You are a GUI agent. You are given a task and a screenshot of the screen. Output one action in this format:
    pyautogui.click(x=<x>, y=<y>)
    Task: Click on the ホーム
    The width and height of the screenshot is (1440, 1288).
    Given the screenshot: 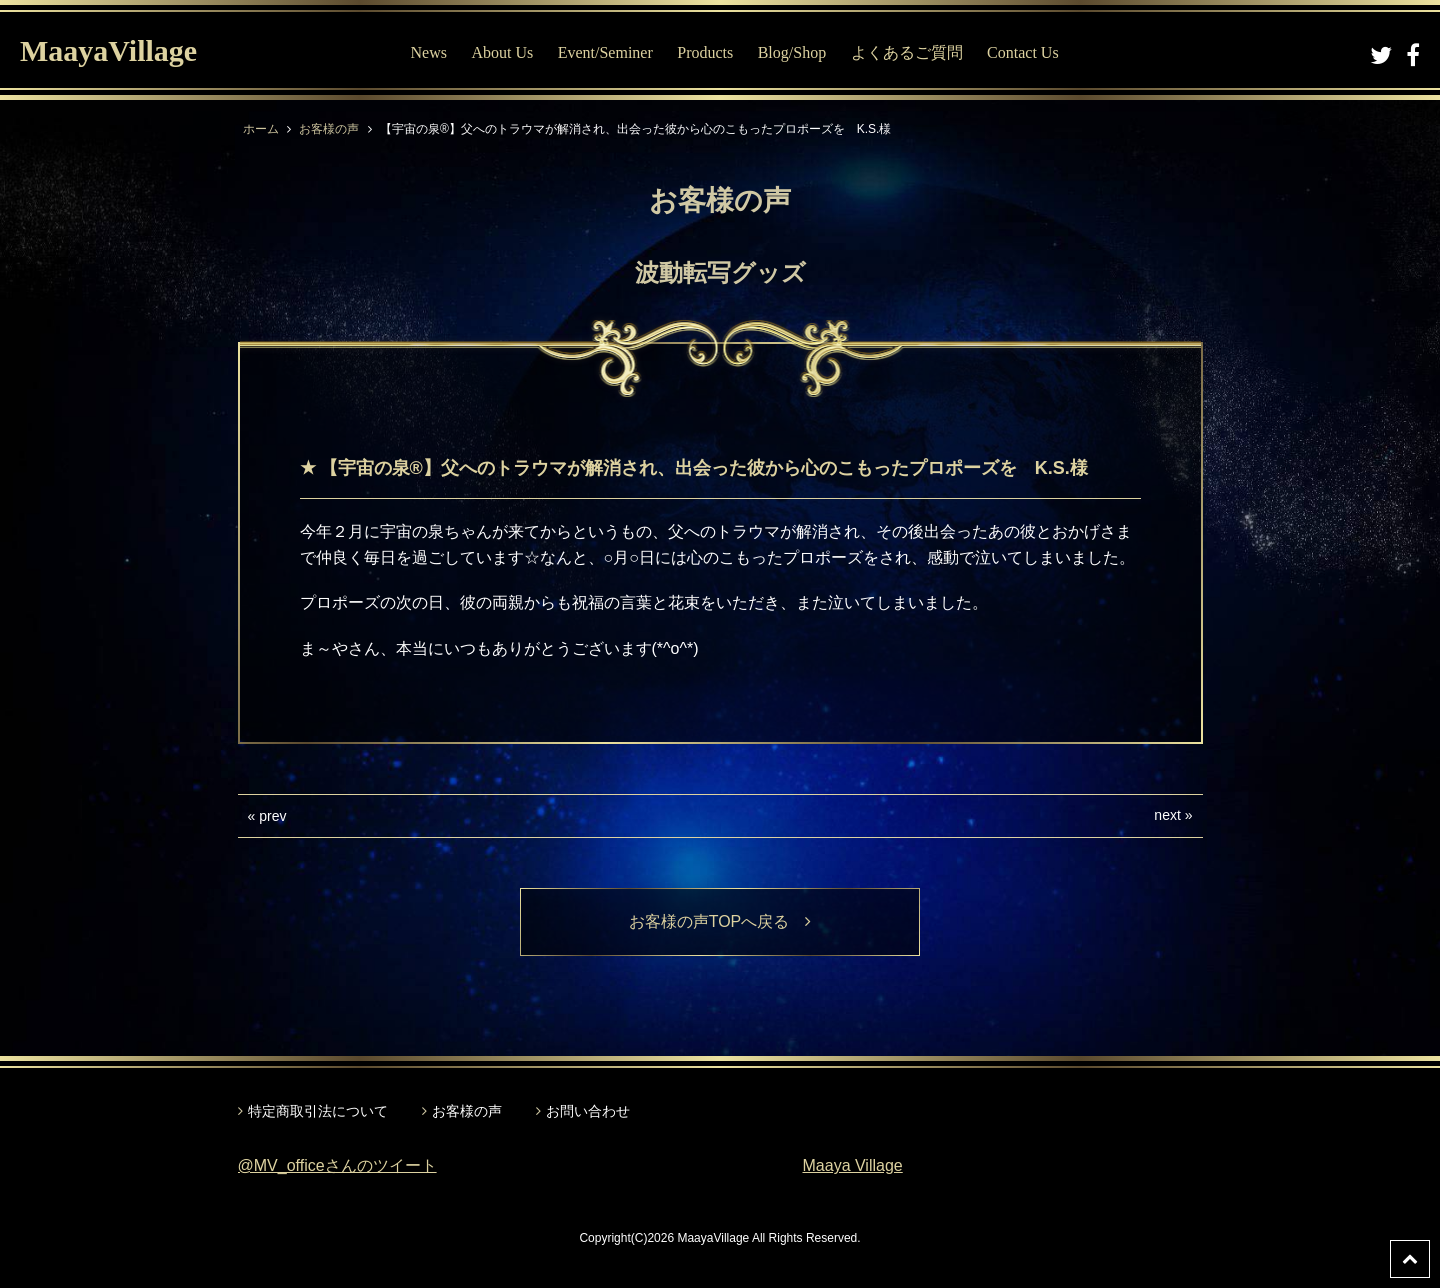 What is the action you would take?
    pyautogui.click(x=261, y=129)
    